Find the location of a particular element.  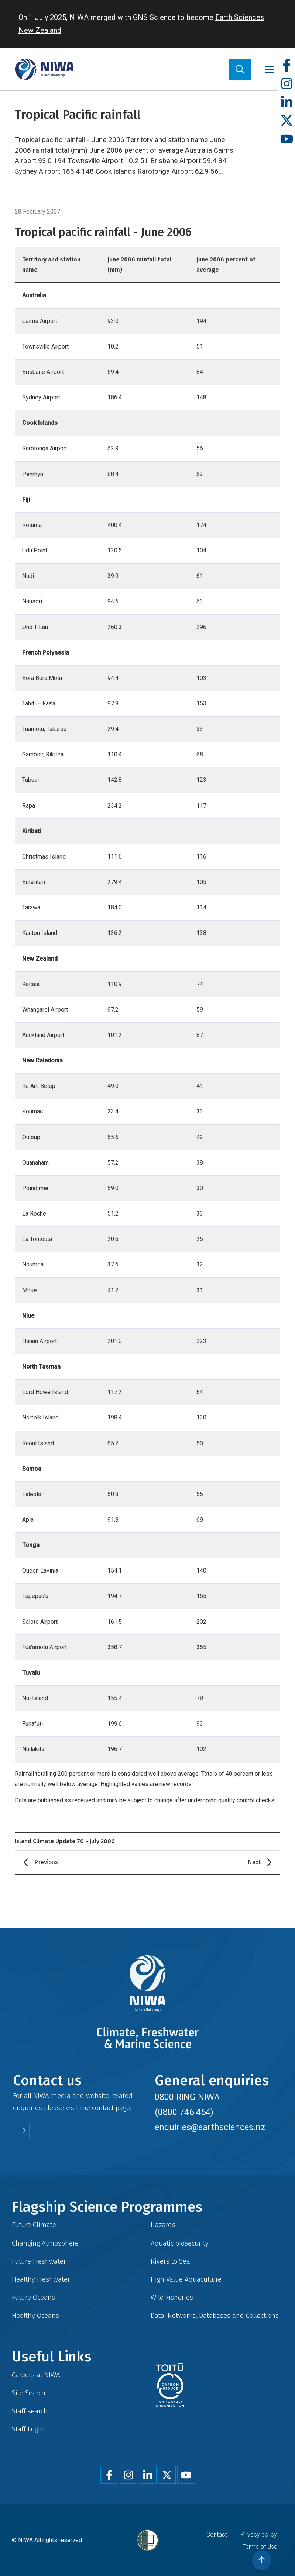

Site Search is located at coordinates (28, 2393).